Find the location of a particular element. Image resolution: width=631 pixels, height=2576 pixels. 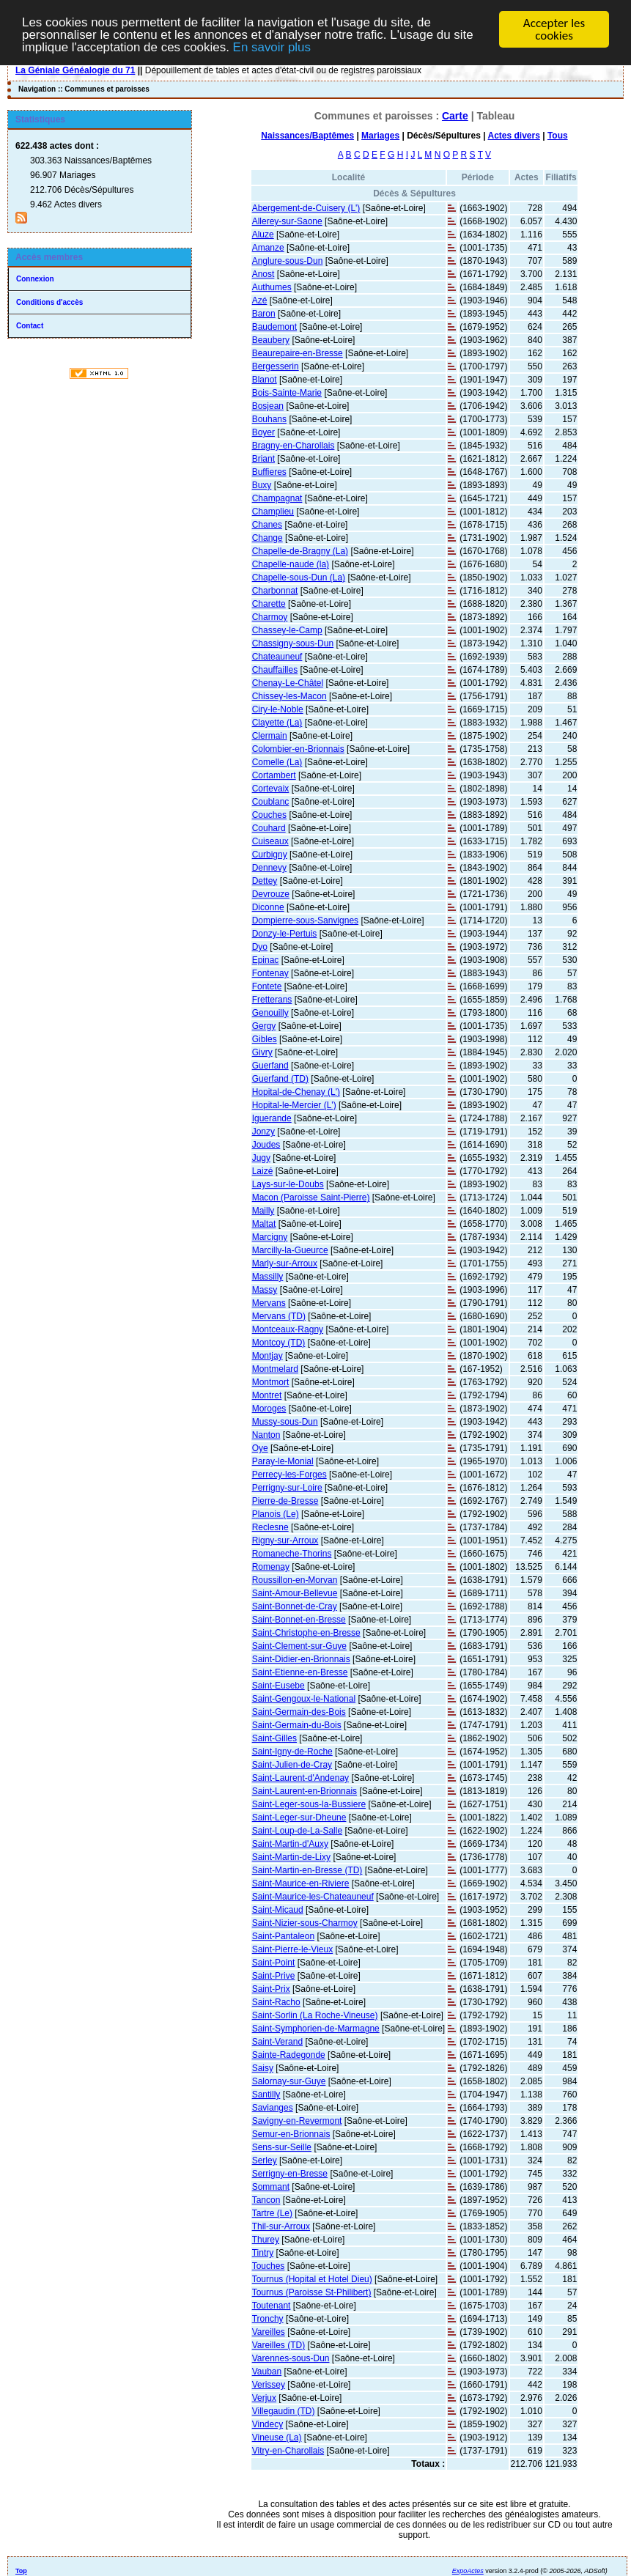

Authumes is located at coordinates (272, 286).